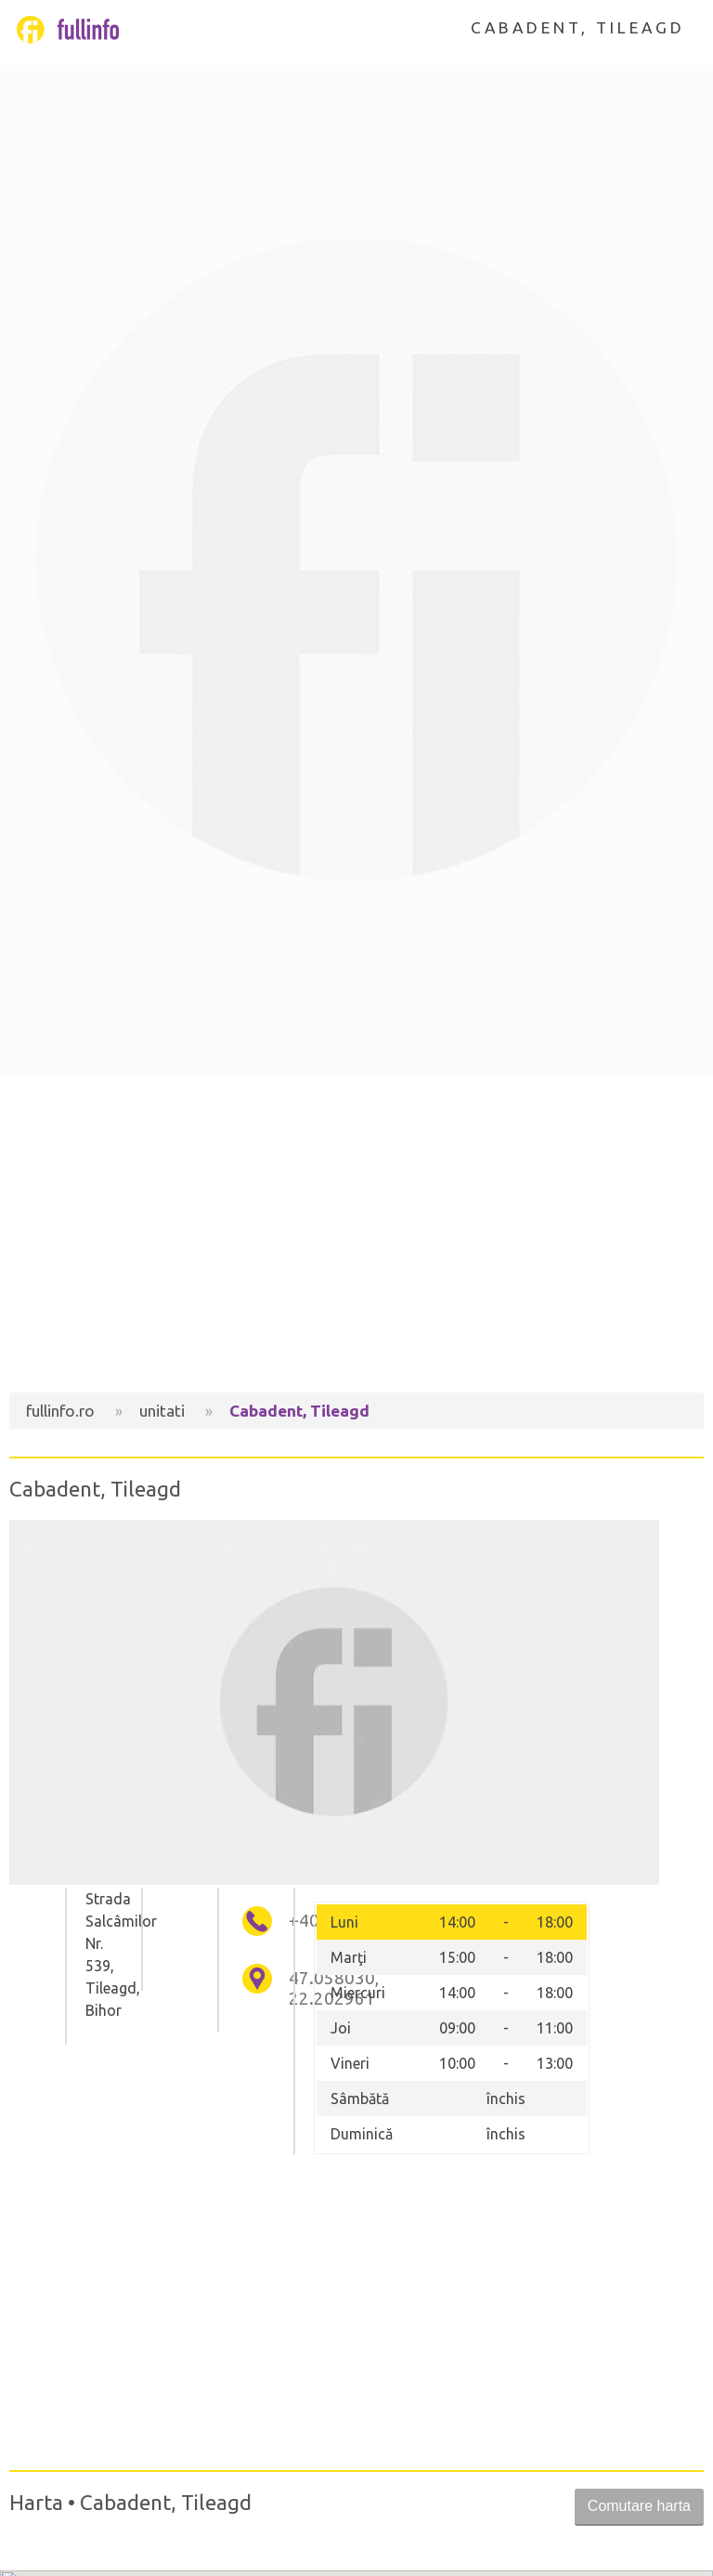 This screenshot has height=2576, width=713. I want to click on 47.058030, 22.202961, so click(296, 1988).